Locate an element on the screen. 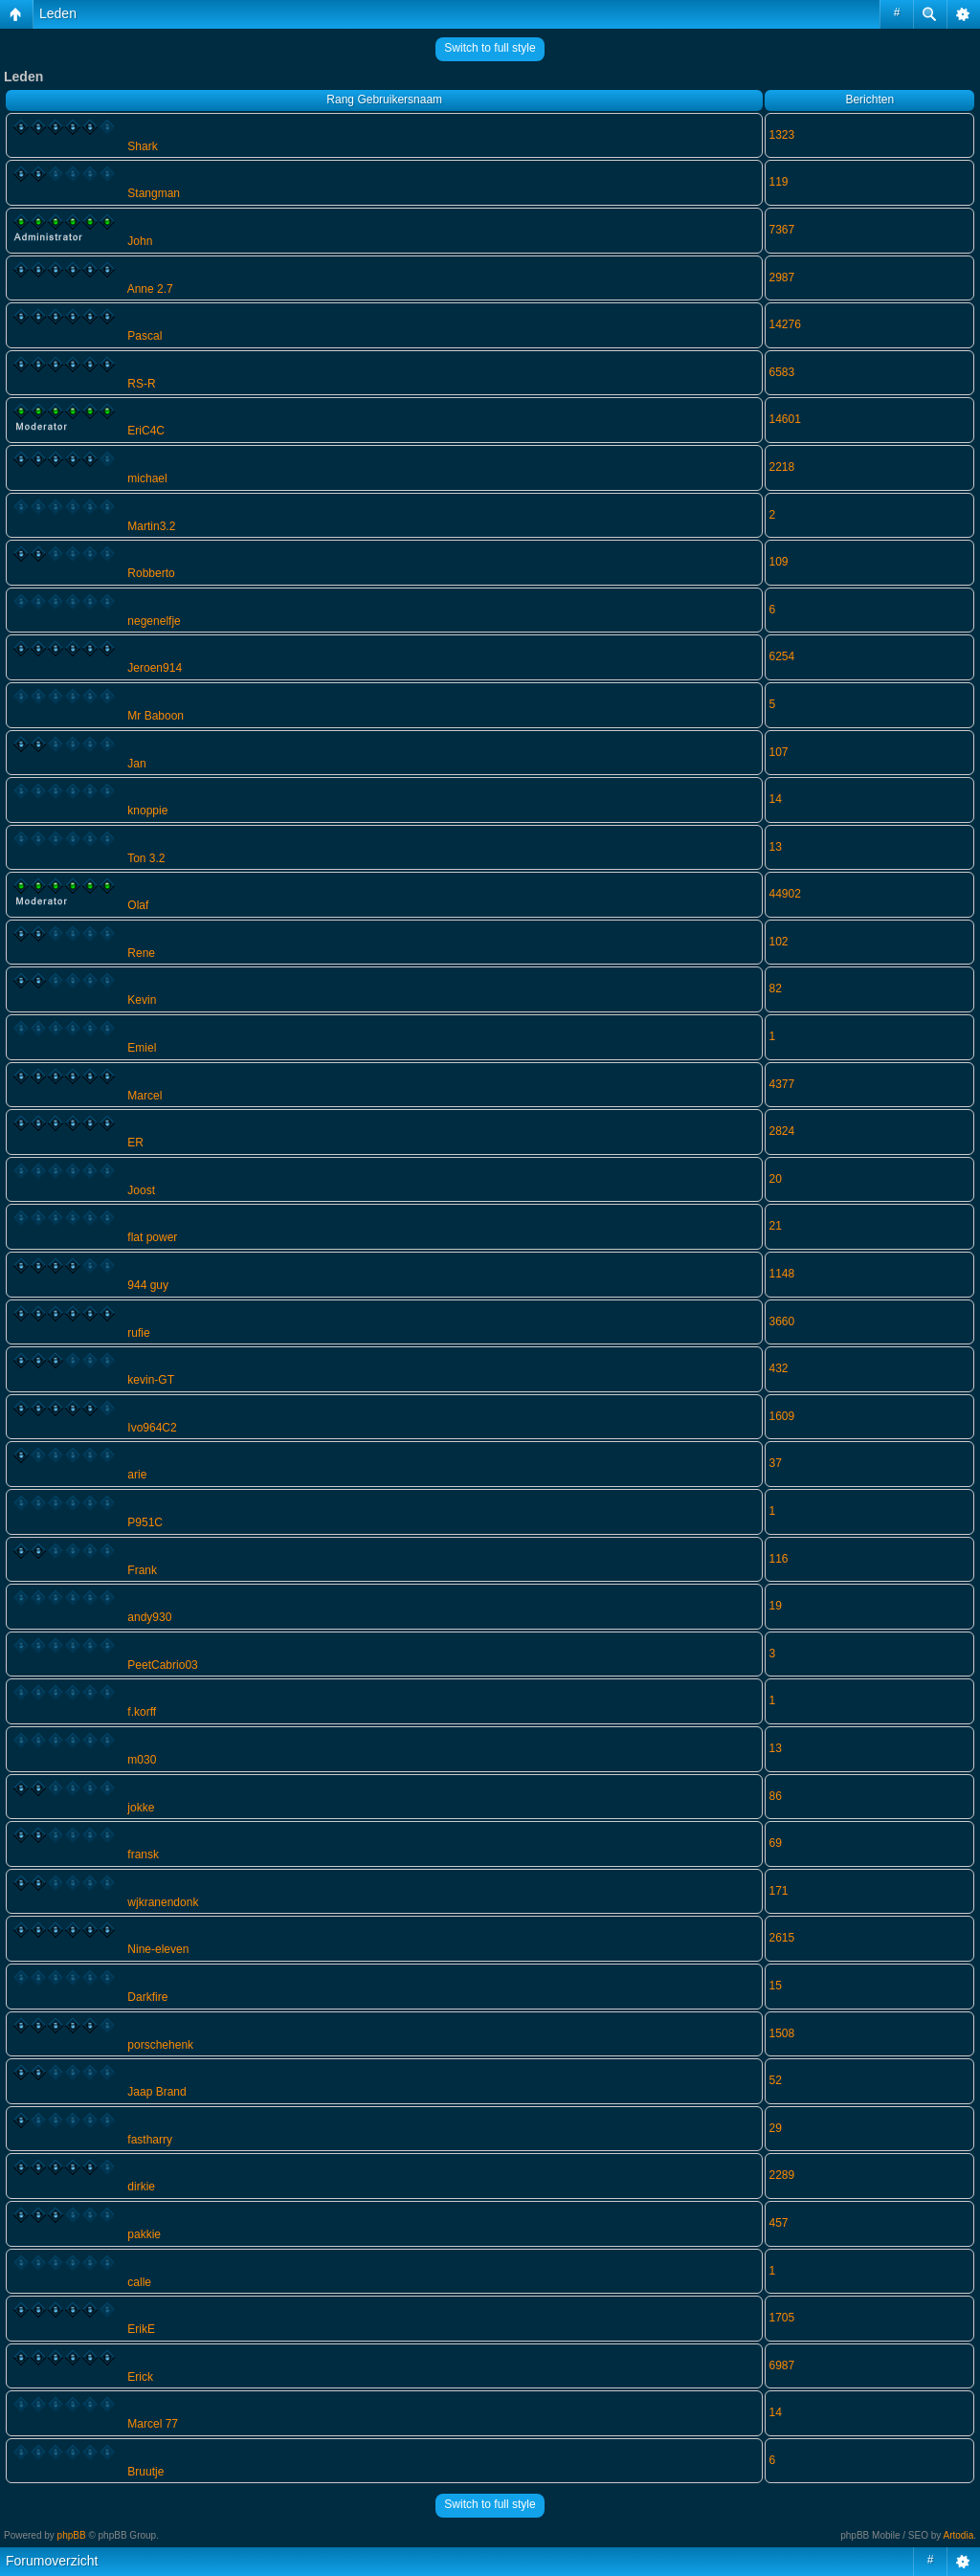 The width and height of the screenshot is (980, 2576). 86 is located at coordinates (774, 1796).